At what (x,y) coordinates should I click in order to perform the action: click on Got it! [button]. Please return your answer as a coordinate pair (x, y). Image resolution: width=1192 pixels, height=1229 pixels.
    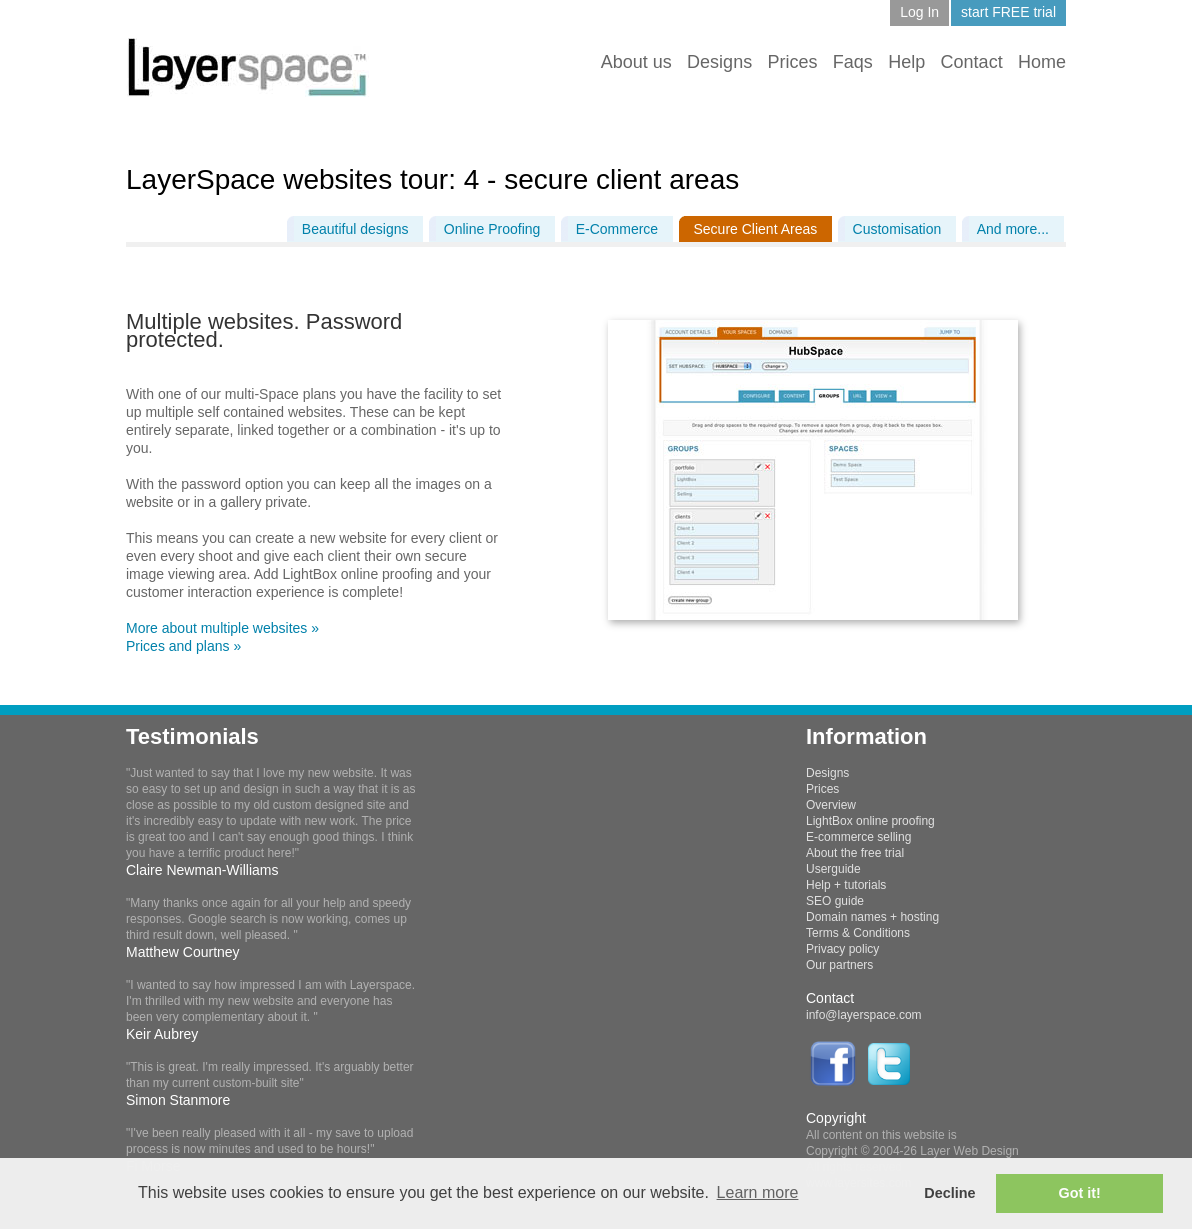
    Looking at the image, I should click on (1080, 1193).